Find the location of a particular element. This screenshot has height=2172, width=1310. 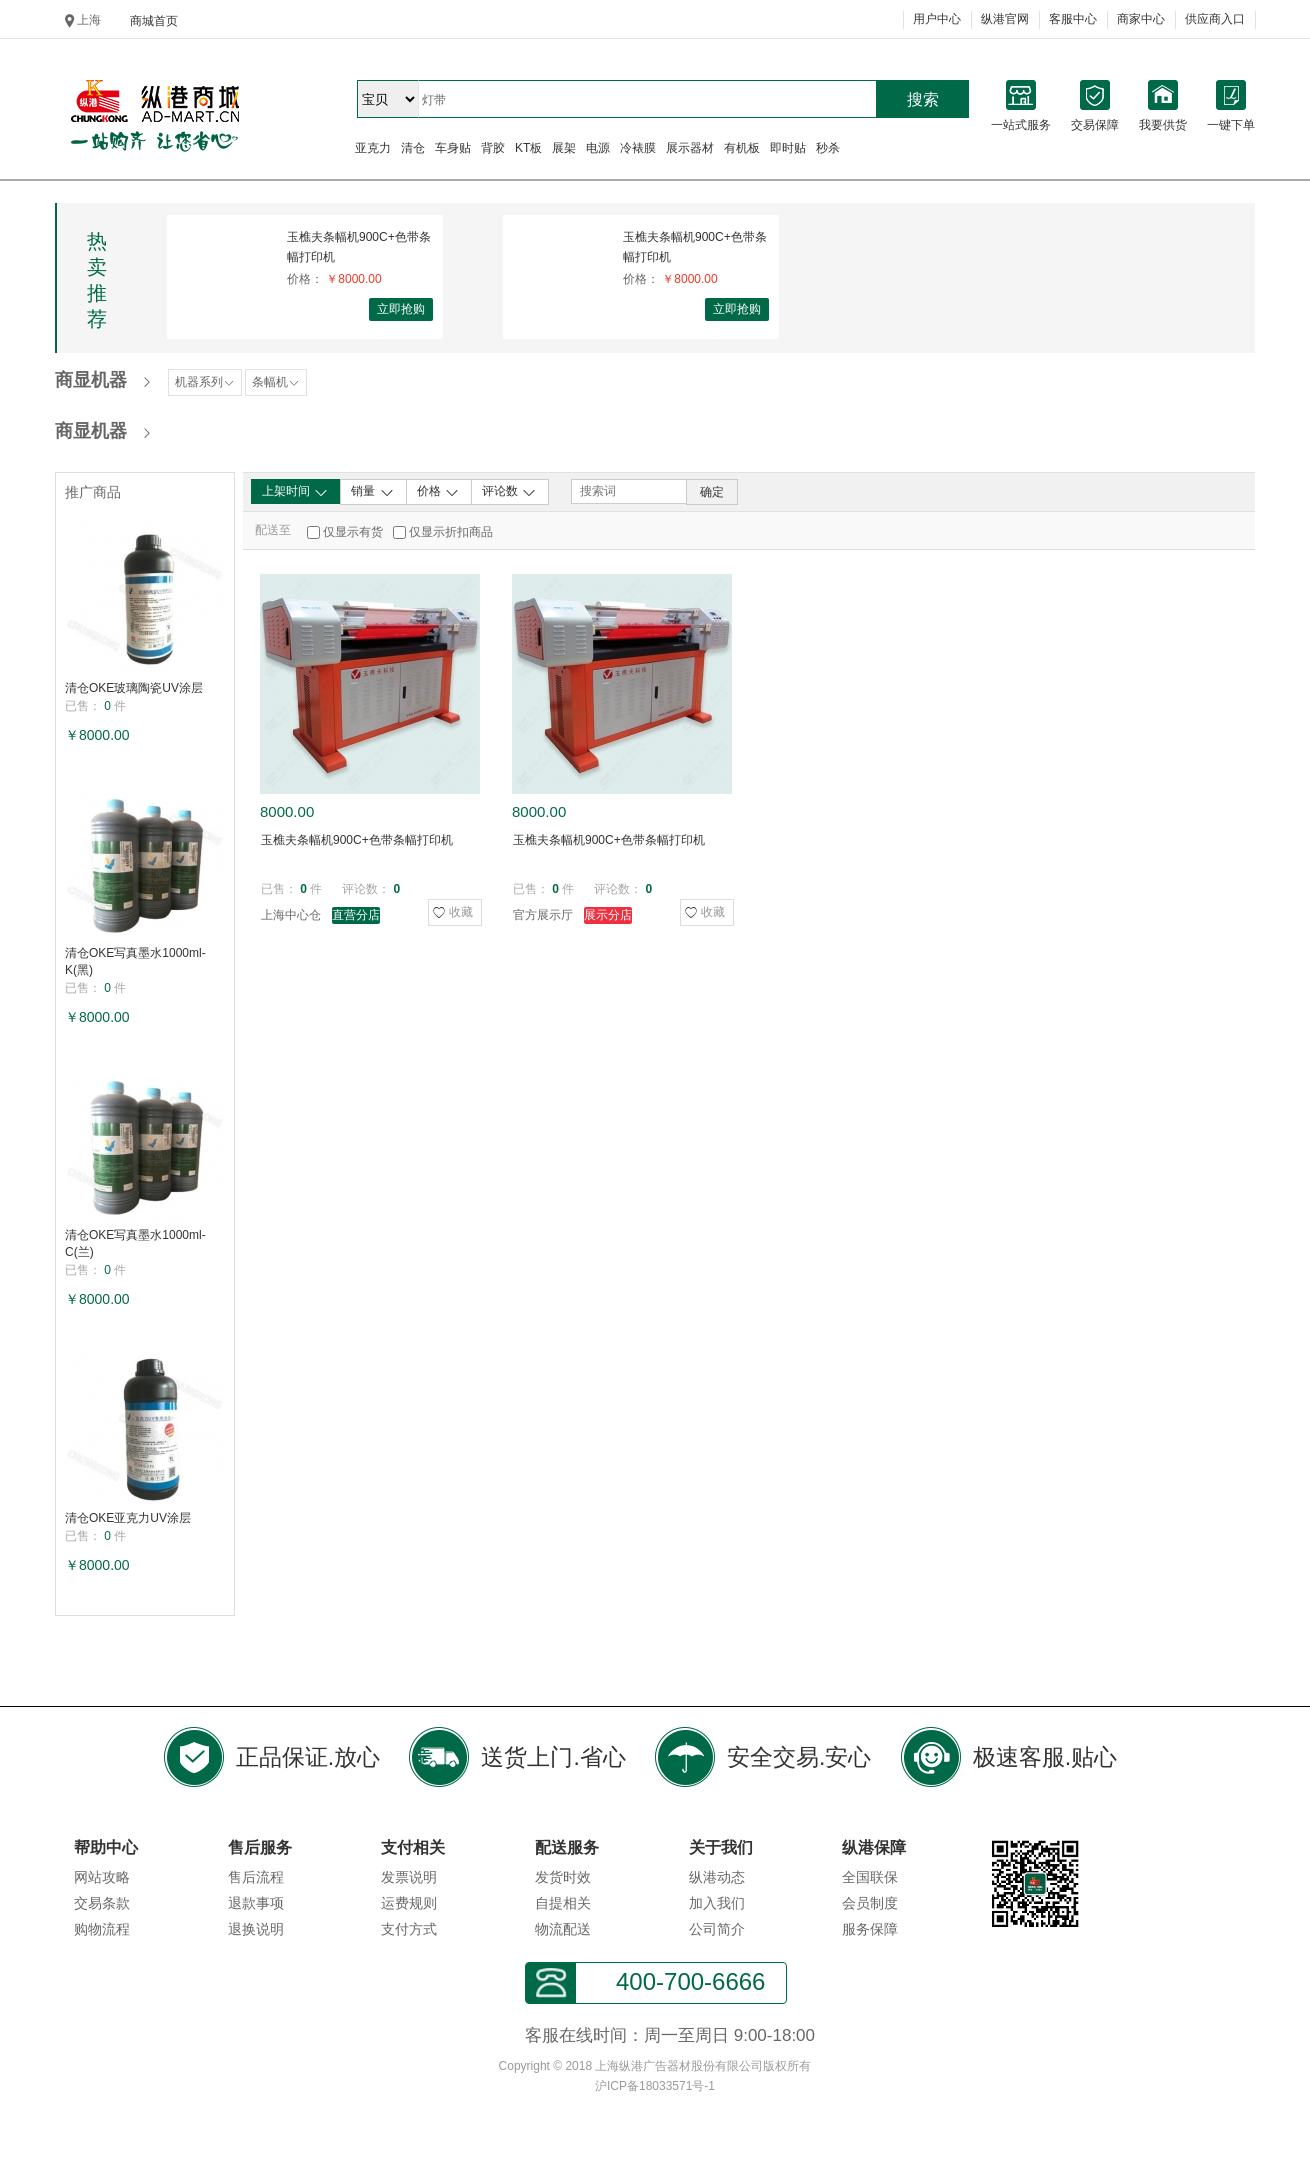

玉樵夫条幅机900C+色带条幅打印机 is located at coordinates (359, 247).